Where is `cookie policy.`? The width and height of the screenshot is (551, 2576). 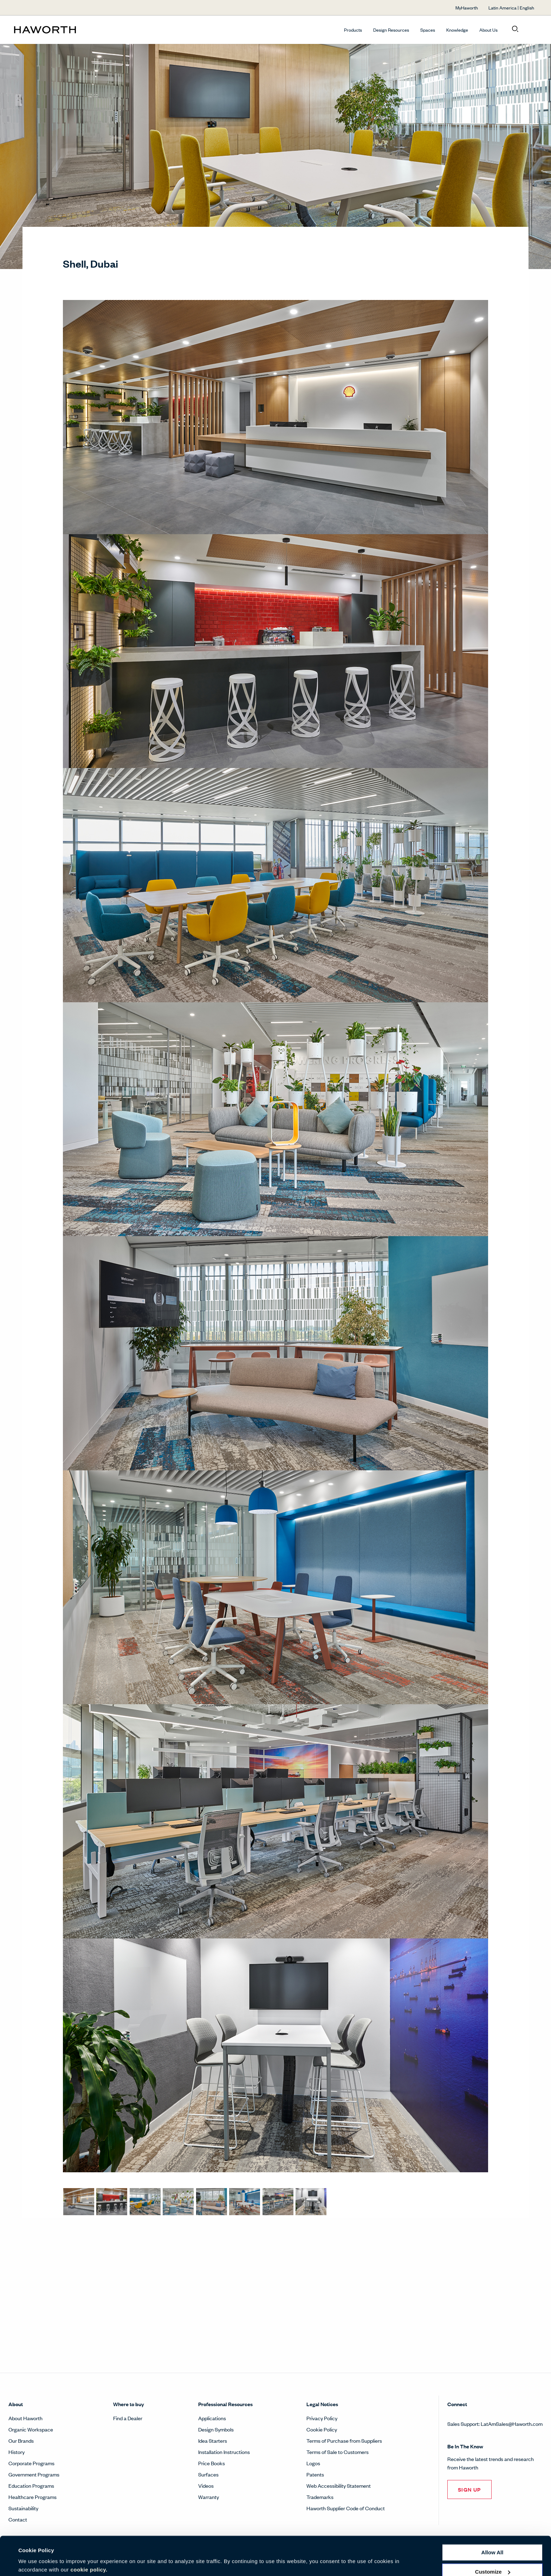 cookie policy. is located at coordinates (89, 2543).